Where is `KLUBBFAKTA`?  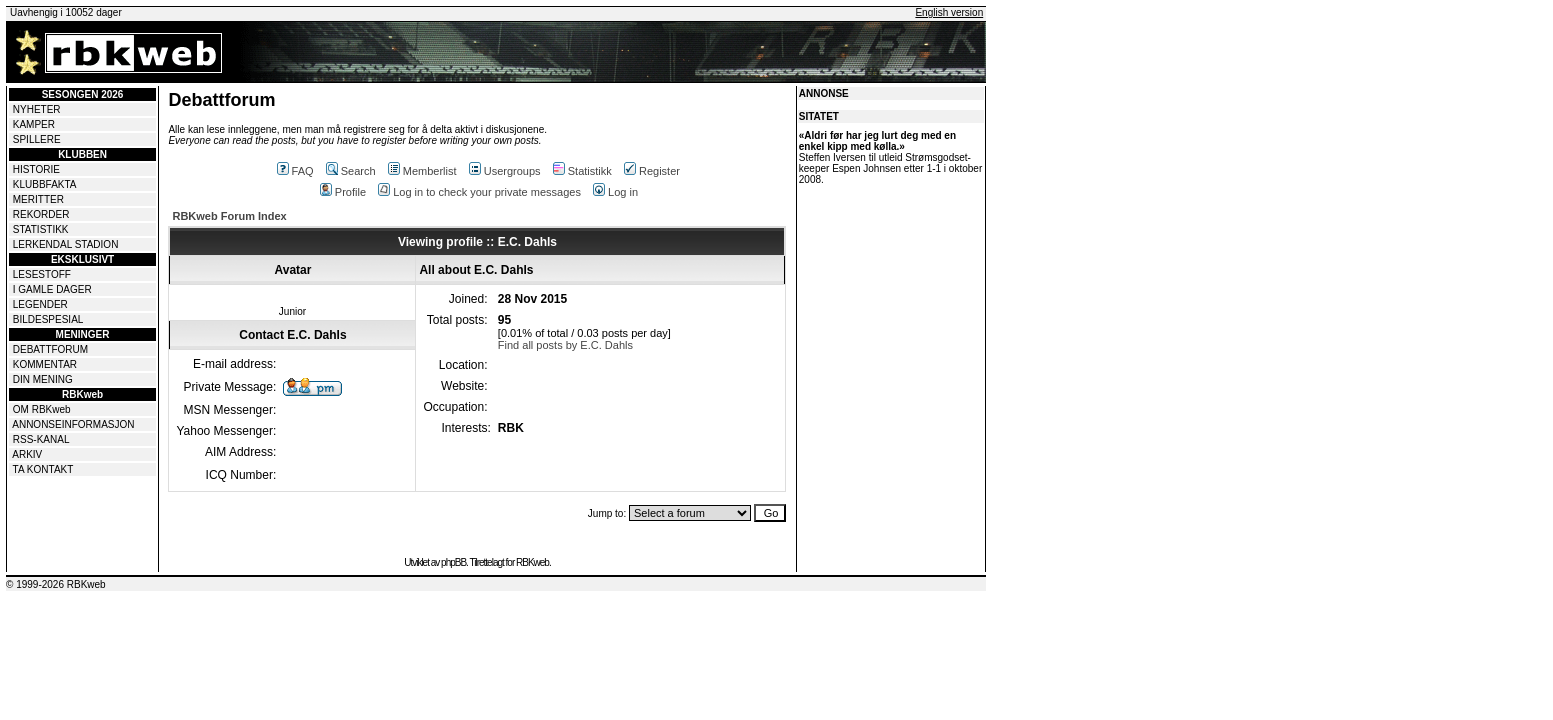 KLUBBFAKTA is located at coordinates (45, 184).